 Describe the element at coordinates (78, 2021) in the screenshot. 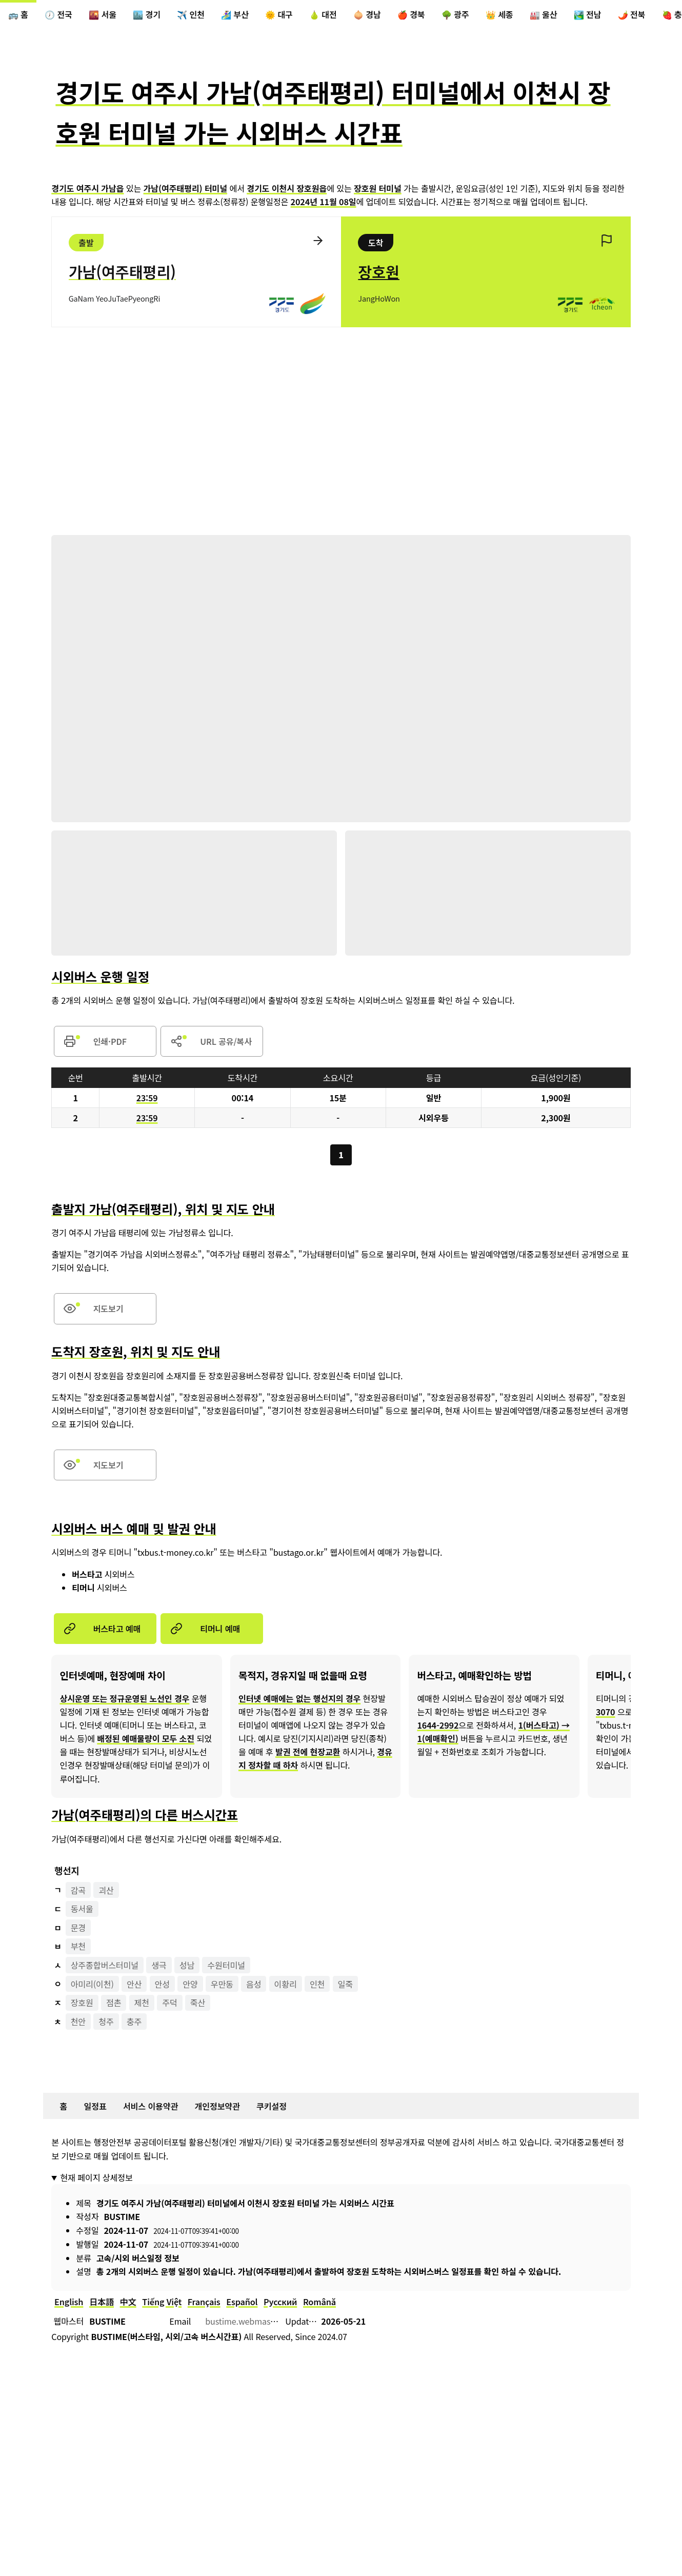

I see `천안` at that location.